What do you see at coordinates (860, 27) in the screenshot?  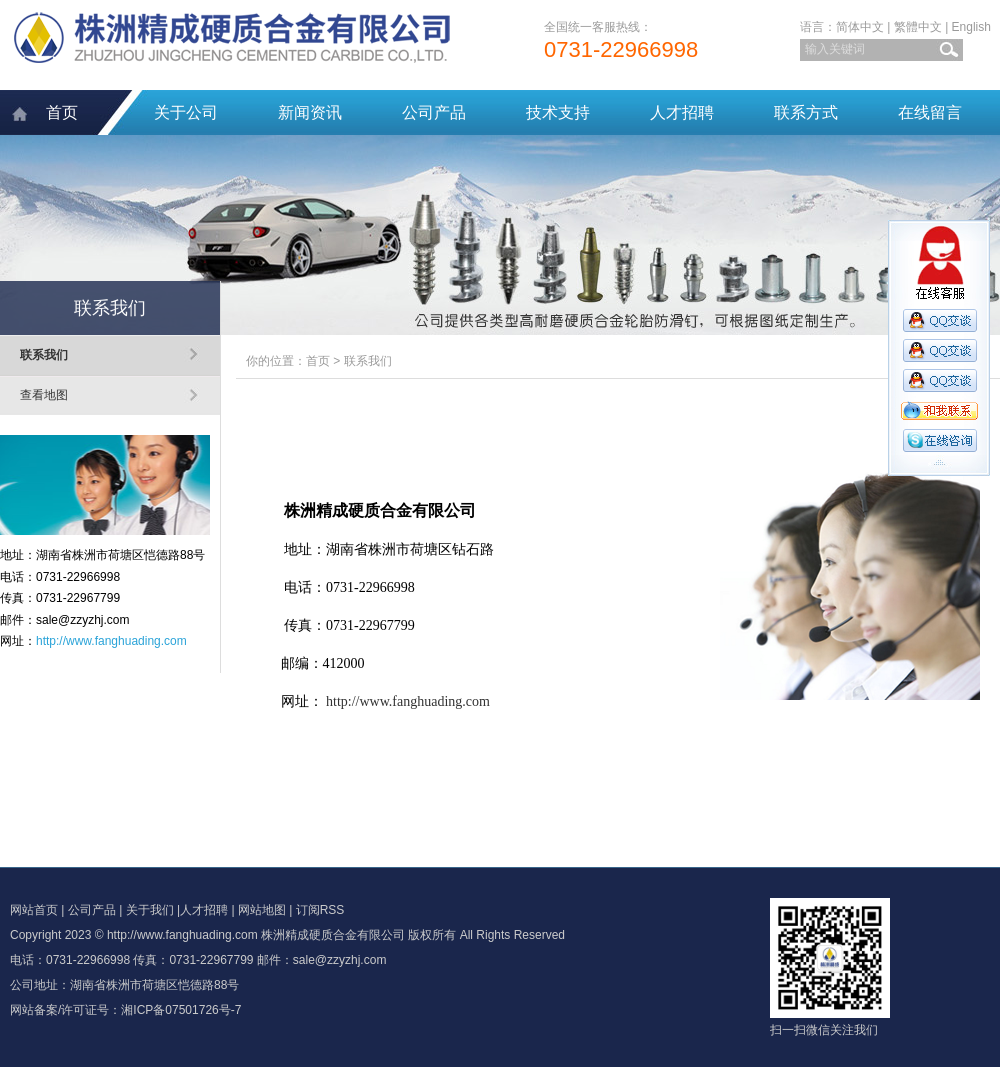 I see `简体中文` at bounding box center [860, 27].